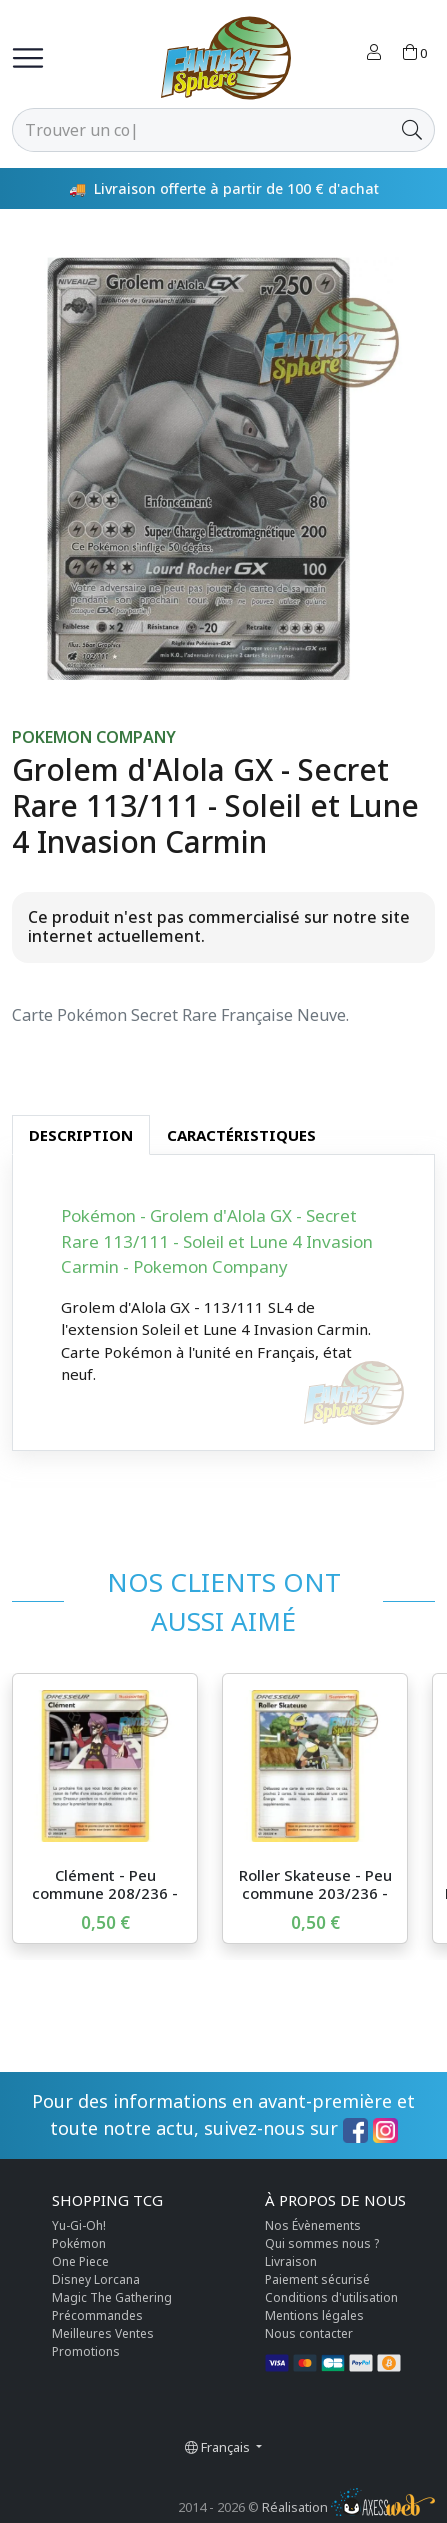  What do you see at coordinates (112, 2297) in the screenshot?
I see `Magic The Gathering` at bounding box center [112, 2297].